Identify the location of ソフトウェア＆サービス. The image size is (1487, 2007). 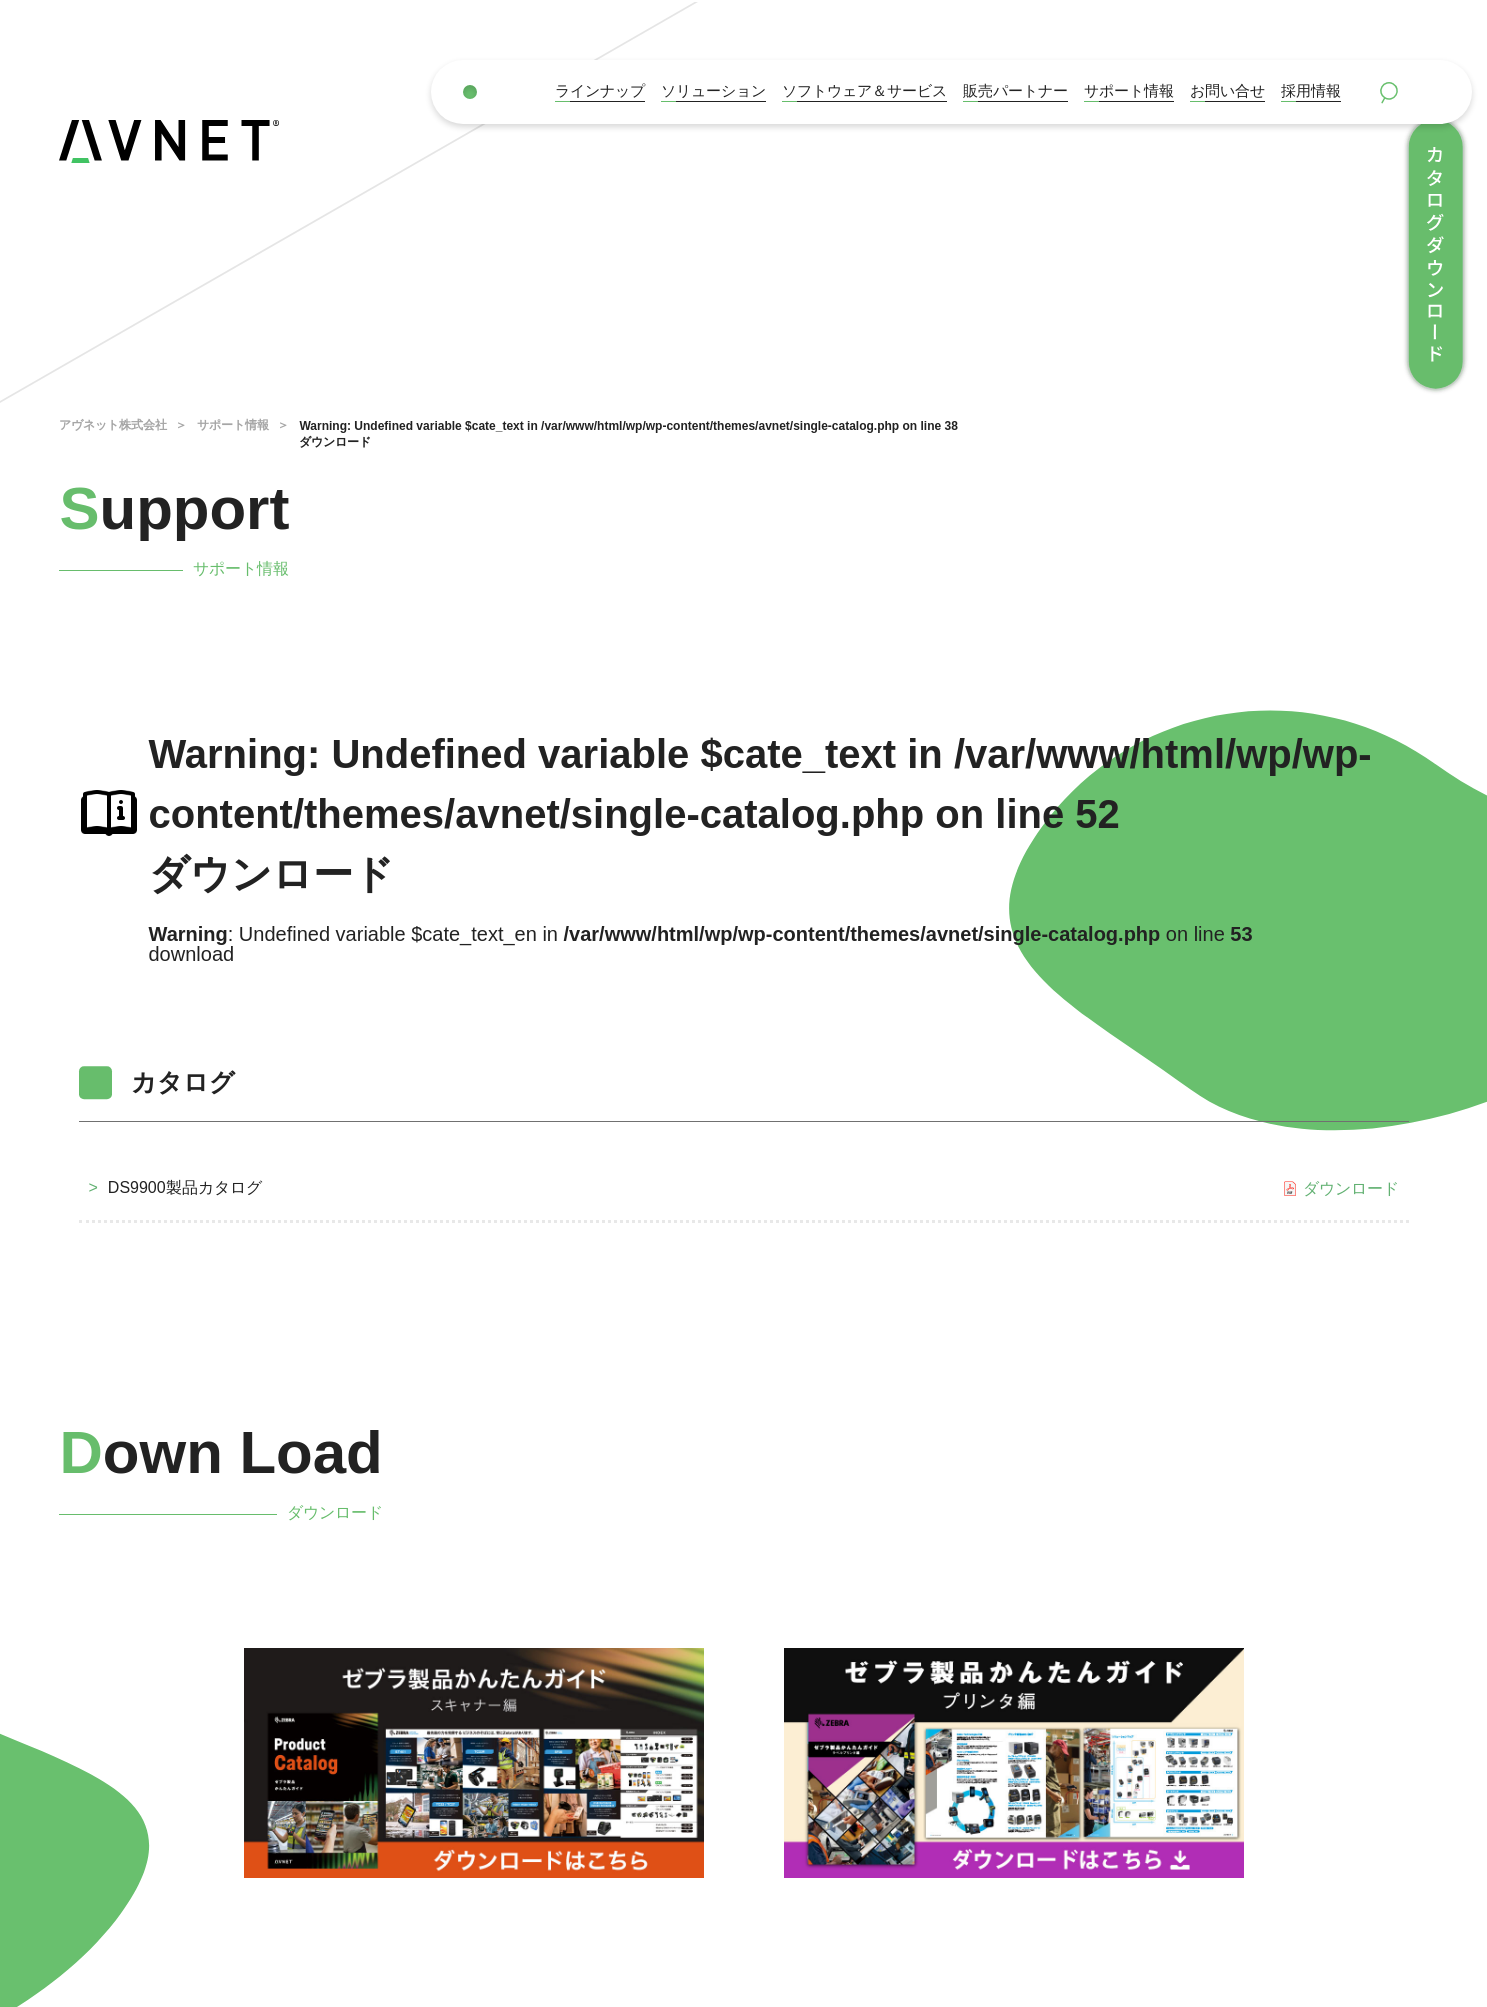
(864, 91).